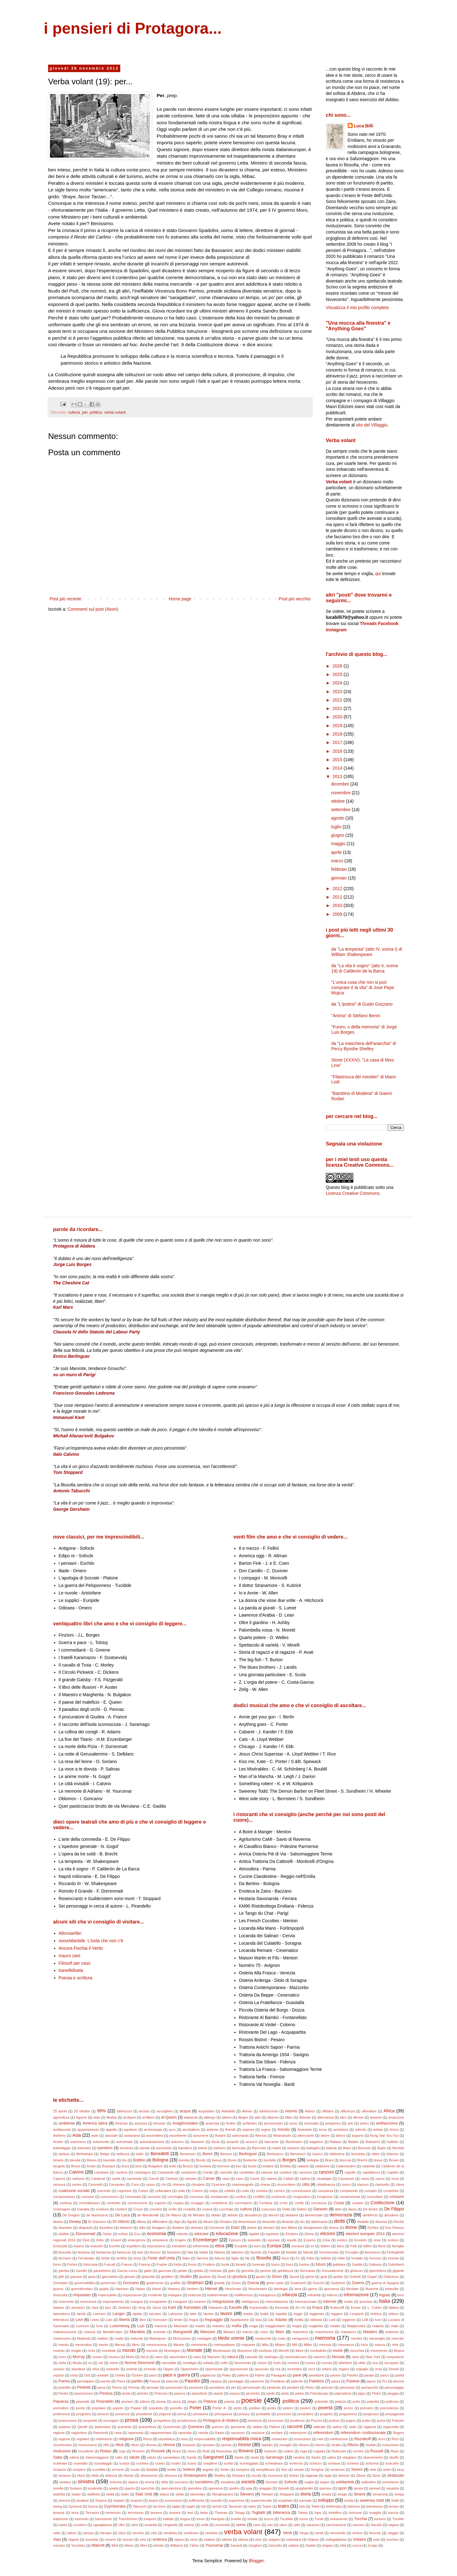 Image resolution: width=457 pixels, height=2576 pixels. What do you see at coordinates (206, 2451) in the screenshot?
I see `Roth` at bounding box center [206, 2451].